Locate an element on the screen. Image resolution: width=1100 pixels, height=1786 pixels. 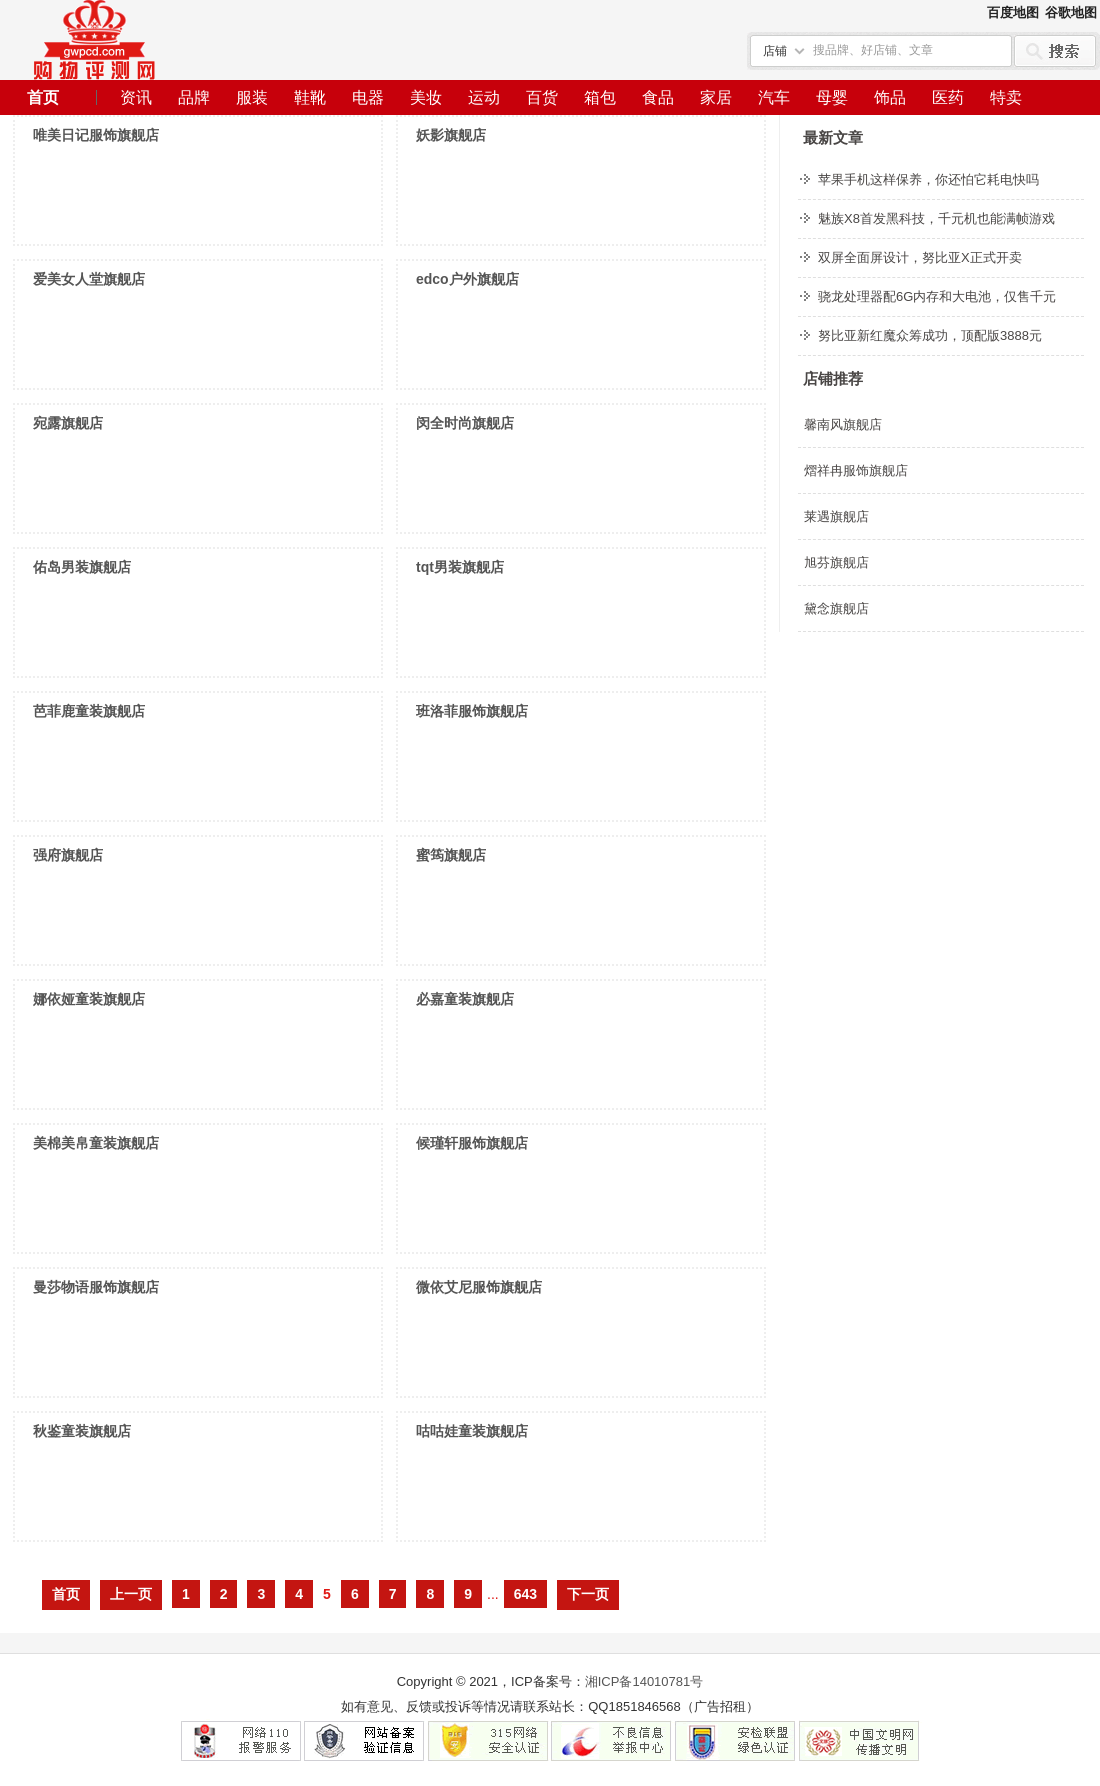
鞋靴 is located at coordinates (310, 97).